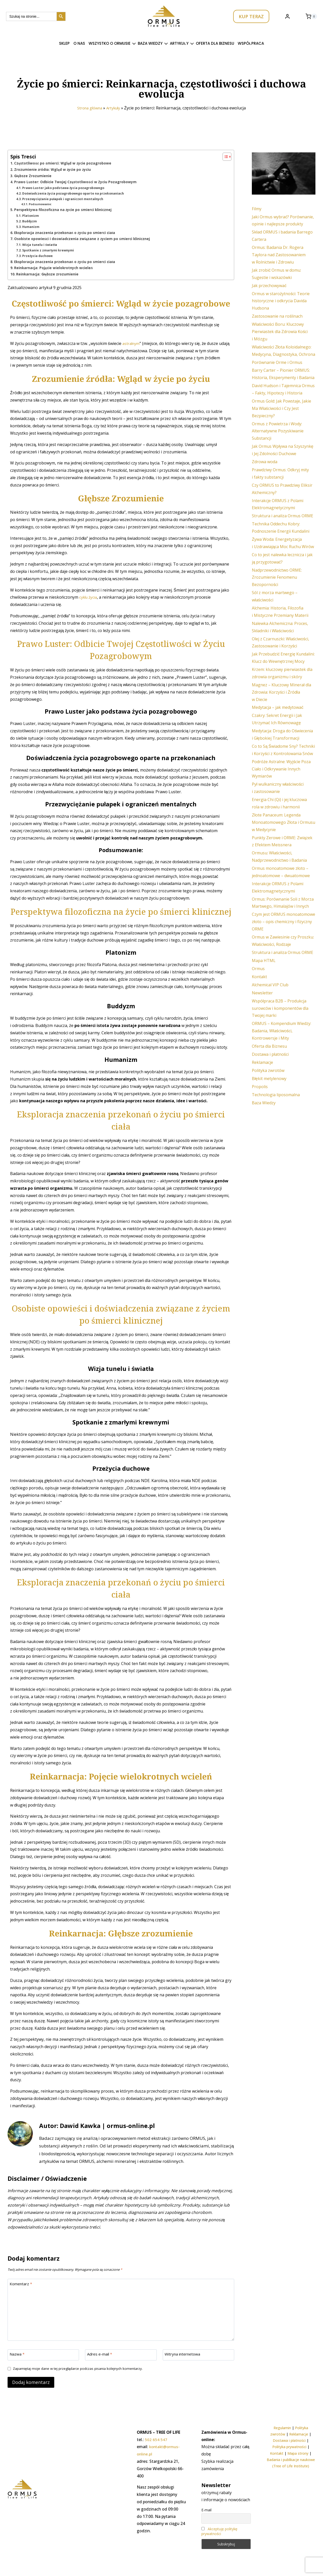 The image size is (323, 2576). I want to click on [Adres e-mail], so click(120, 2354).